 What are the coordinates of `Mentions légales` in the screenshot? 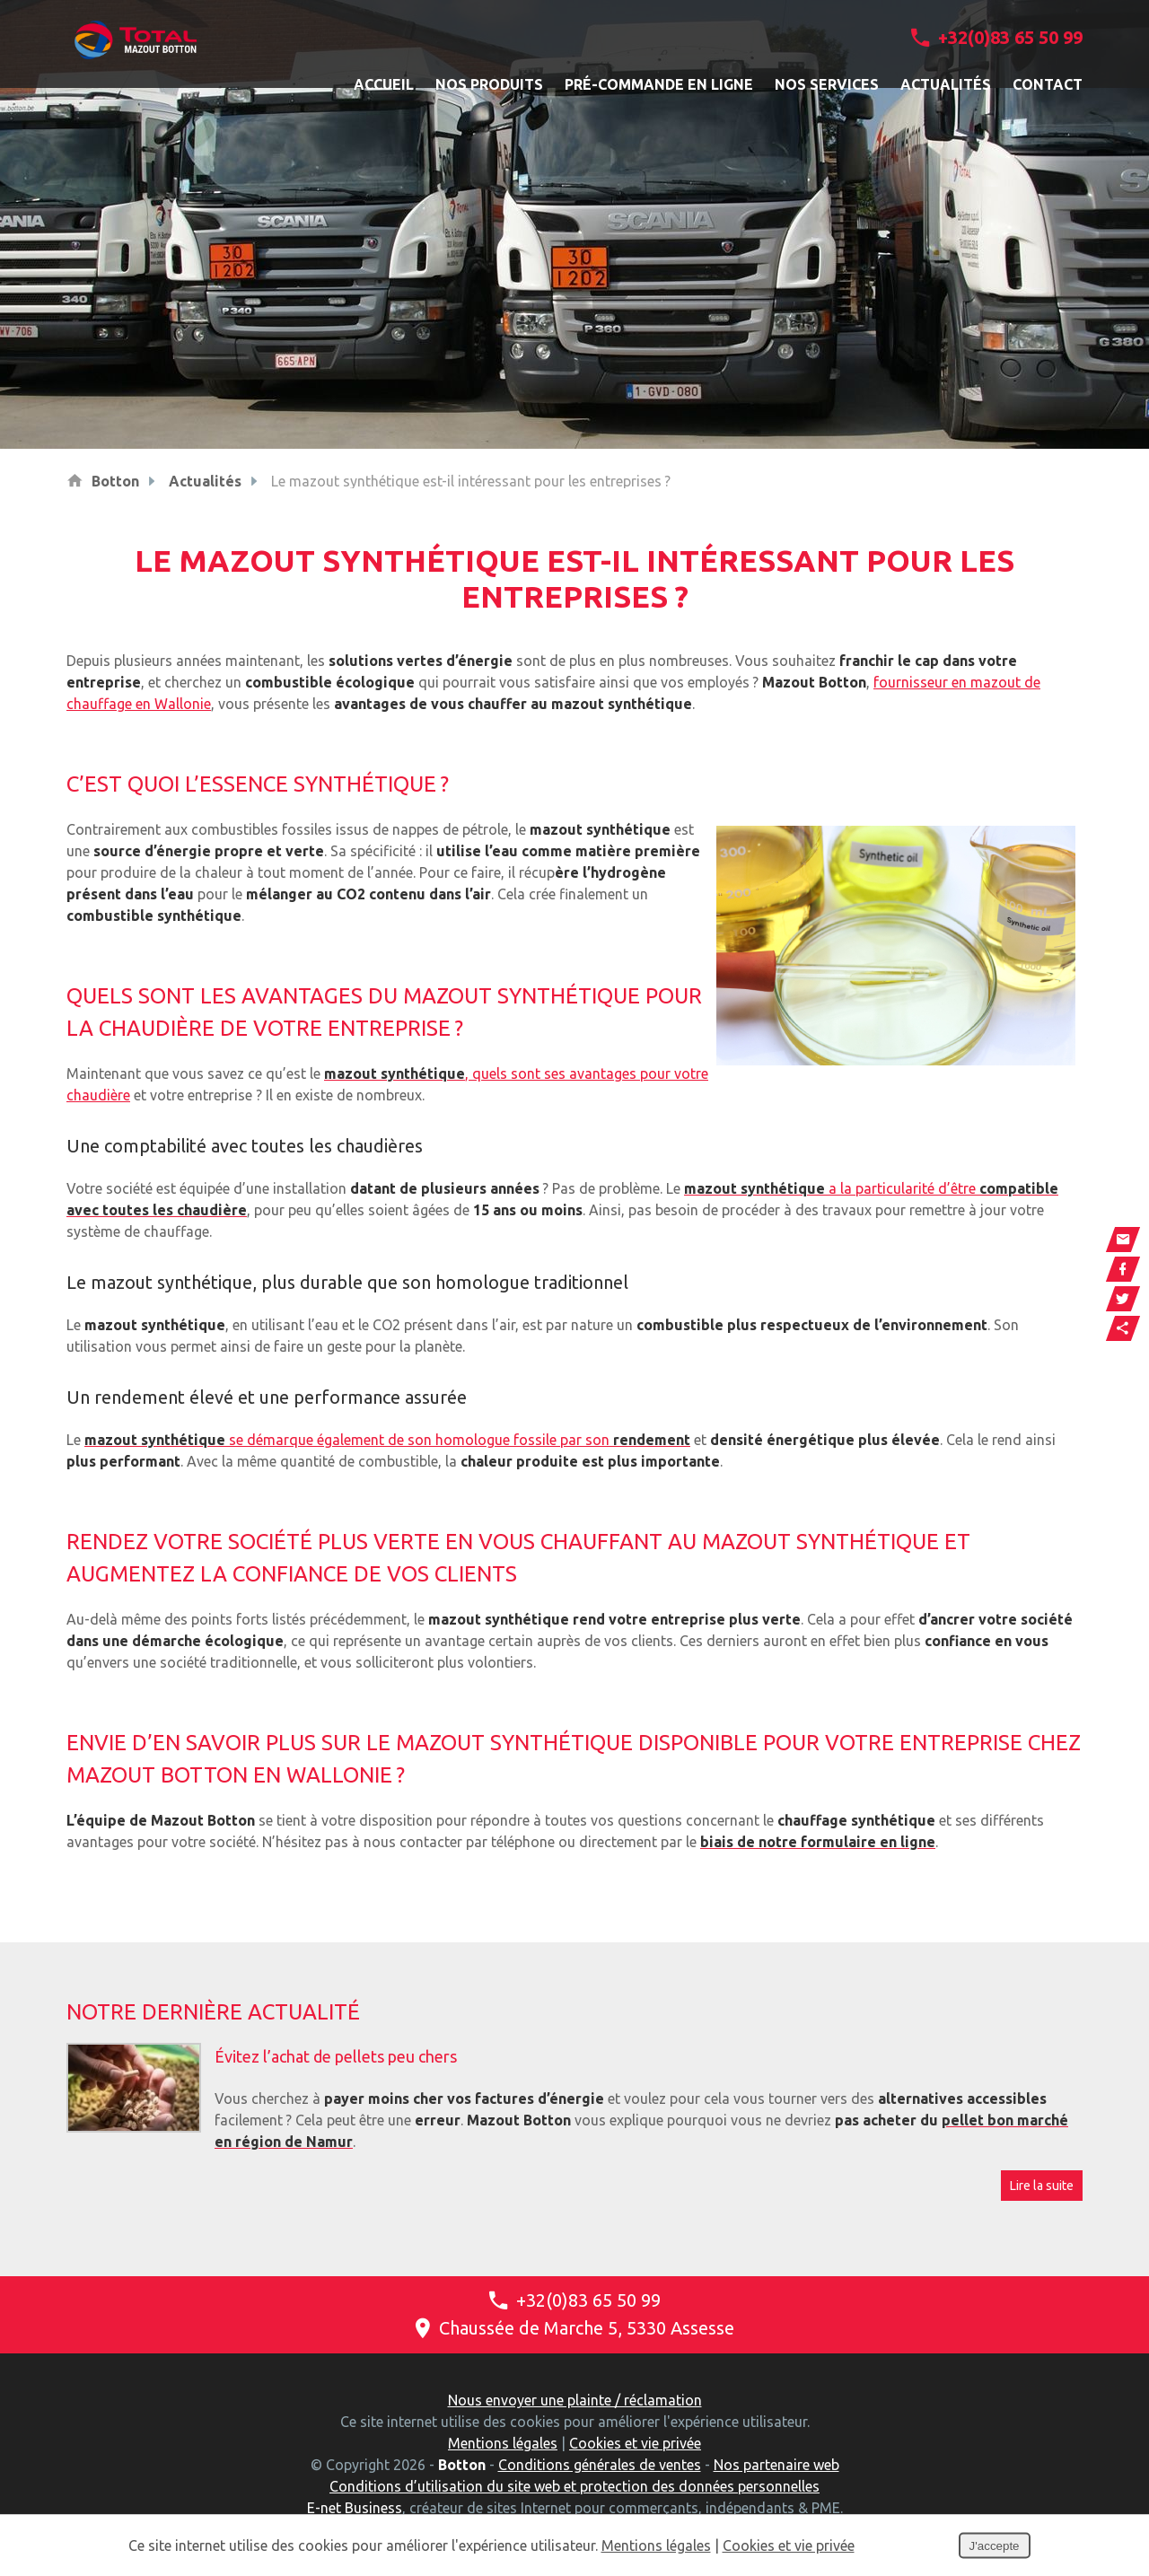 It's located at (502, 2443).